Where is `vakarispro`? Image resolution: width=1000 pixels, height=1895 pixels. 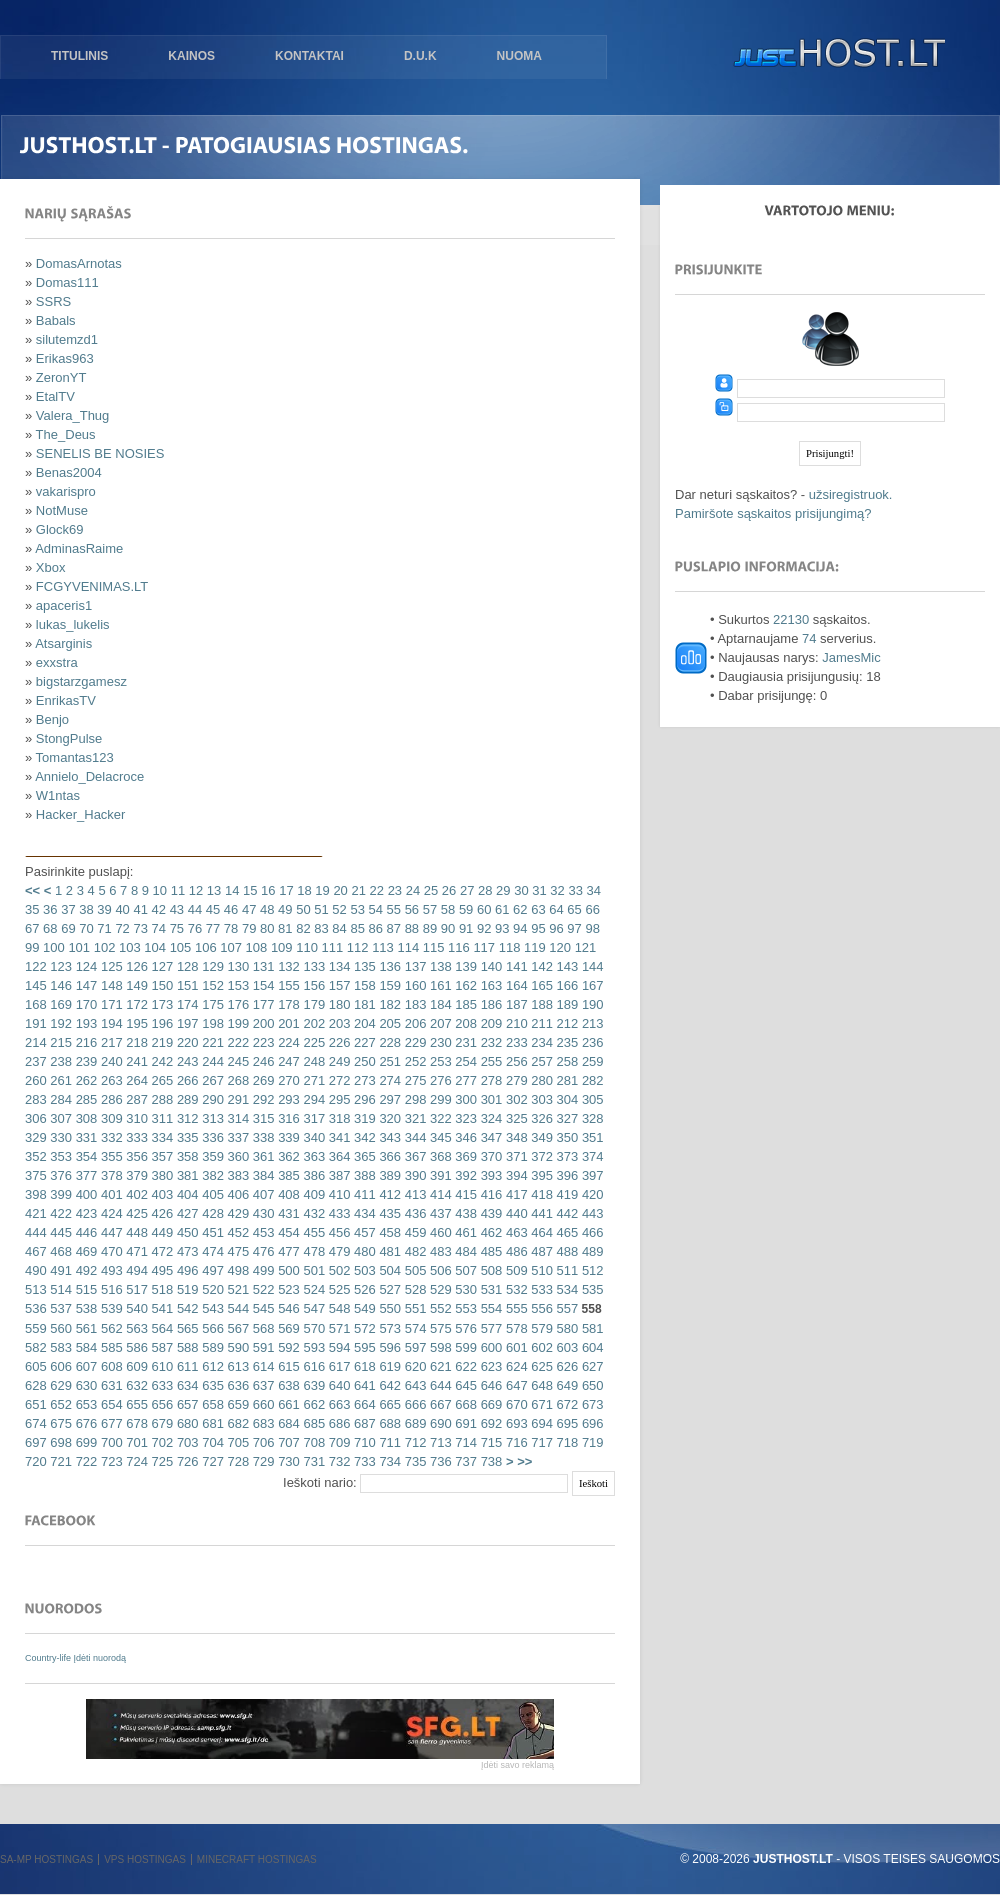
vakarispro is located at coordinates (66, 491).